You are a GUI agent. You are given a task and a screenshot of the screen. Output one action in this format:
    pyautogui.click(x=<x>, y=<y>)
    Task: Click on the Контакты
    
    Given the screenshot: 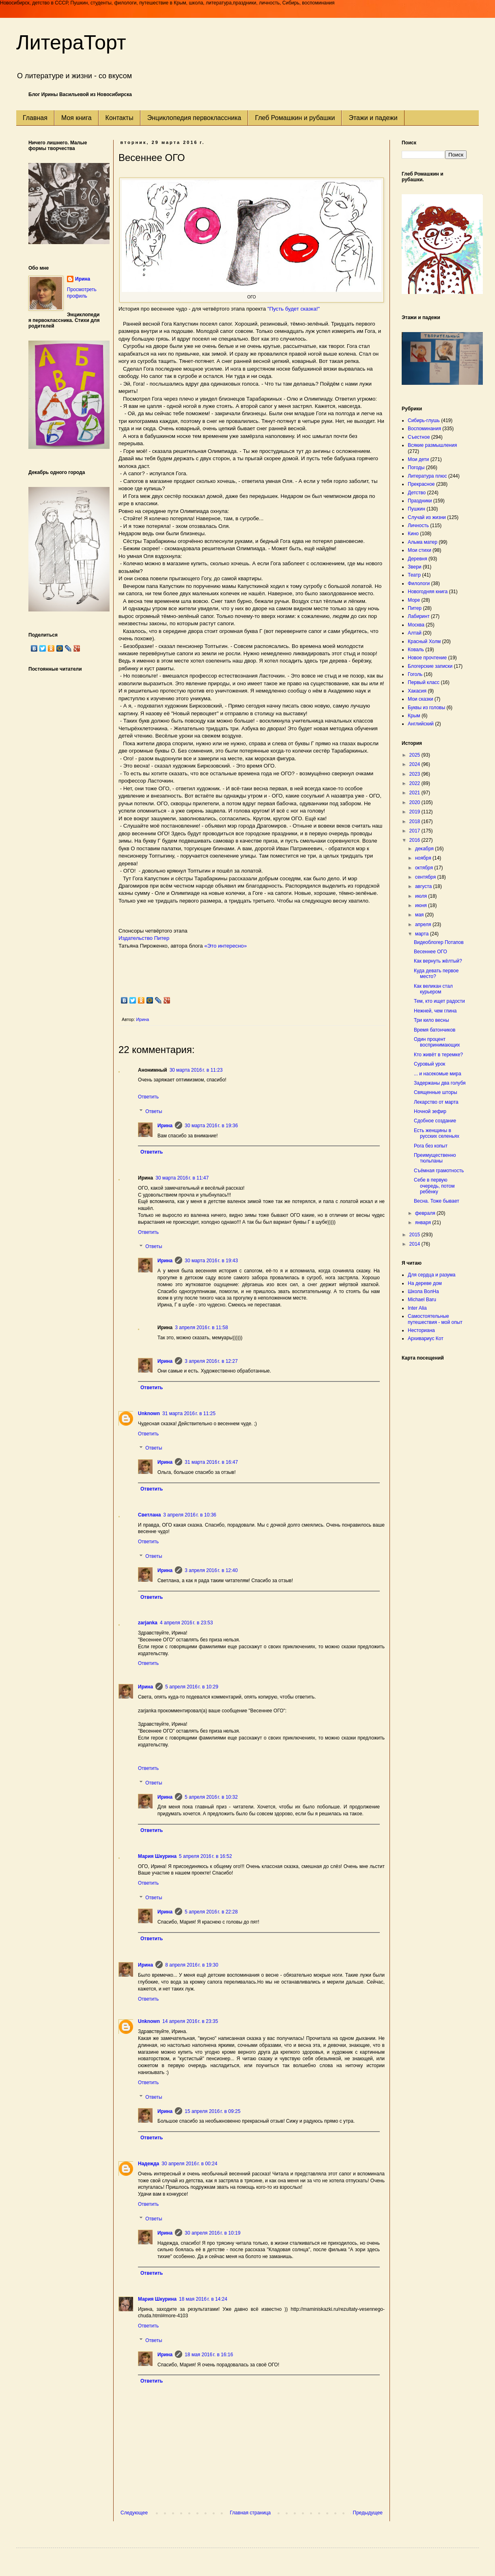 What is the action you would take?
    pyautogui.click(x=119, y=117)
    